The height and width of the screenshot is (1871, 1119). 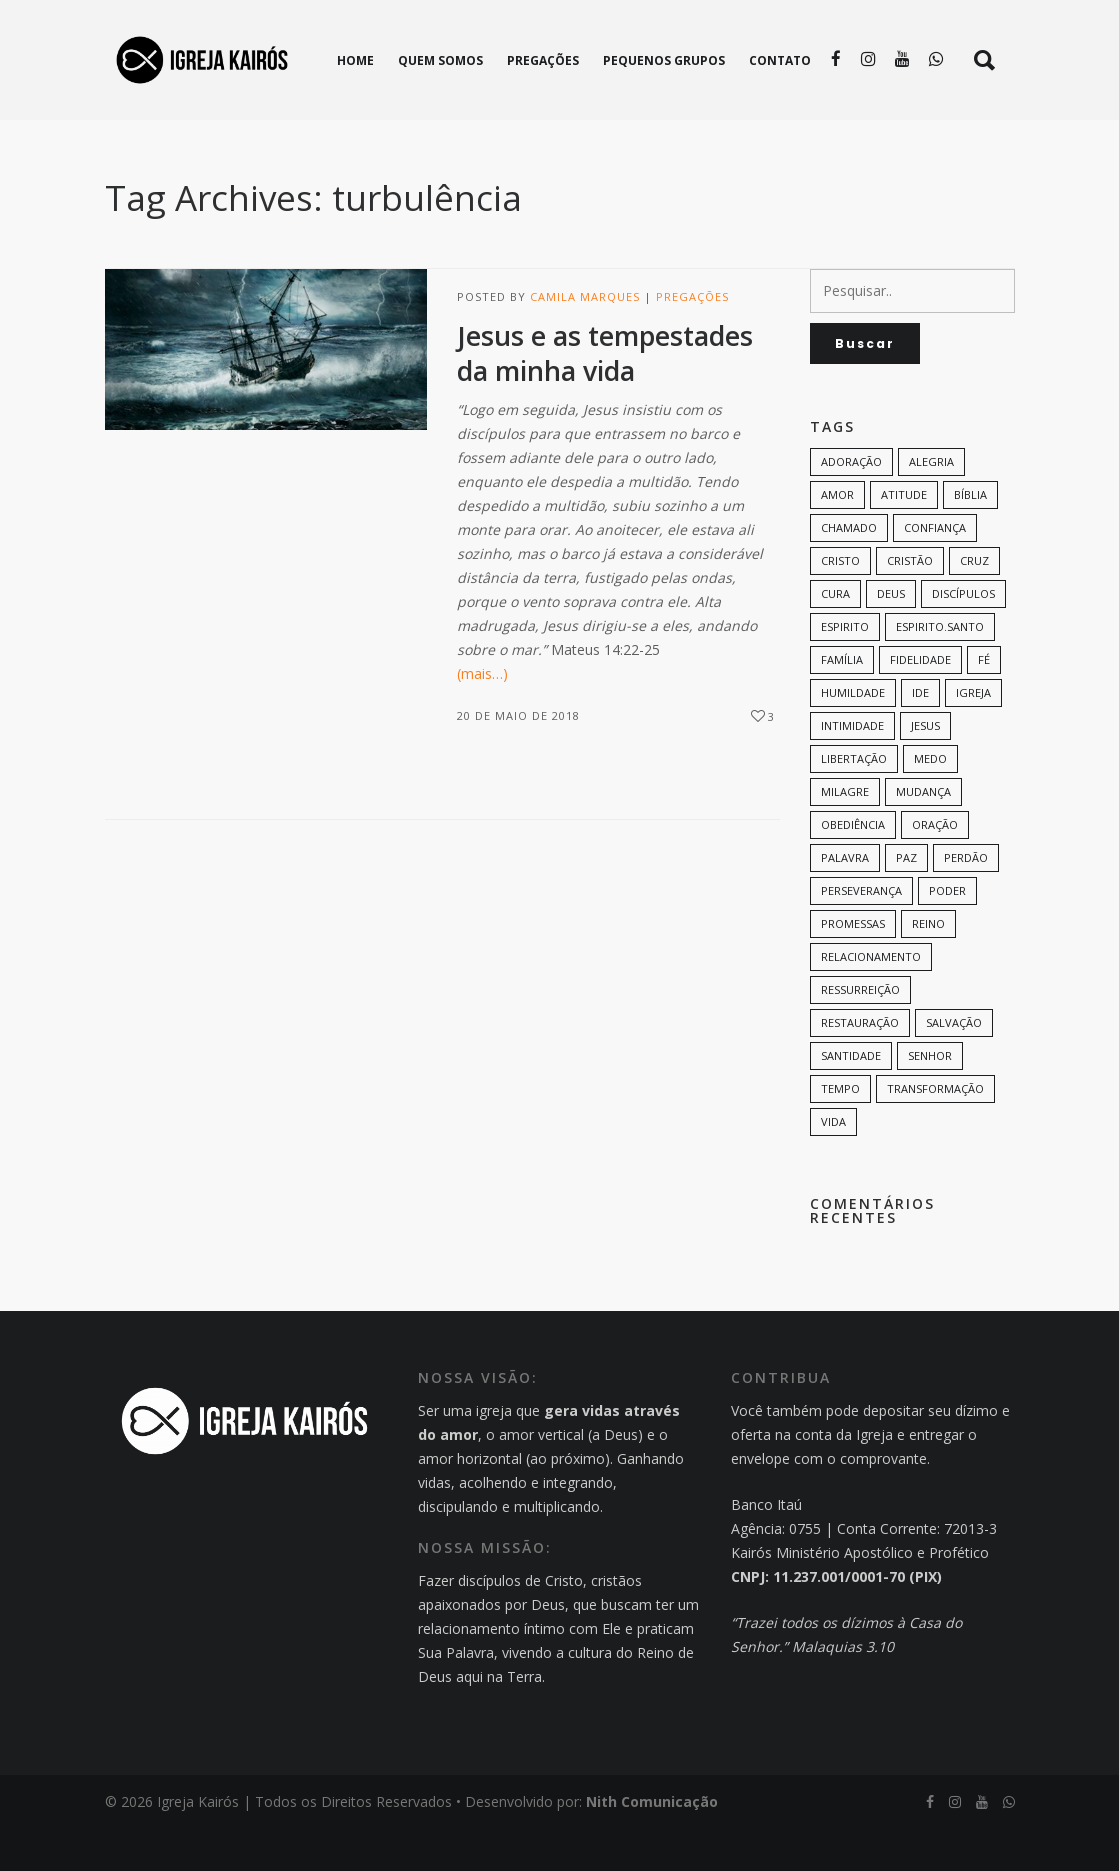 What do you see at coordinates (984, 701) in the screenshot?
I see `Fé [Fé (38 itens)]` at bounding box center [984, 701].